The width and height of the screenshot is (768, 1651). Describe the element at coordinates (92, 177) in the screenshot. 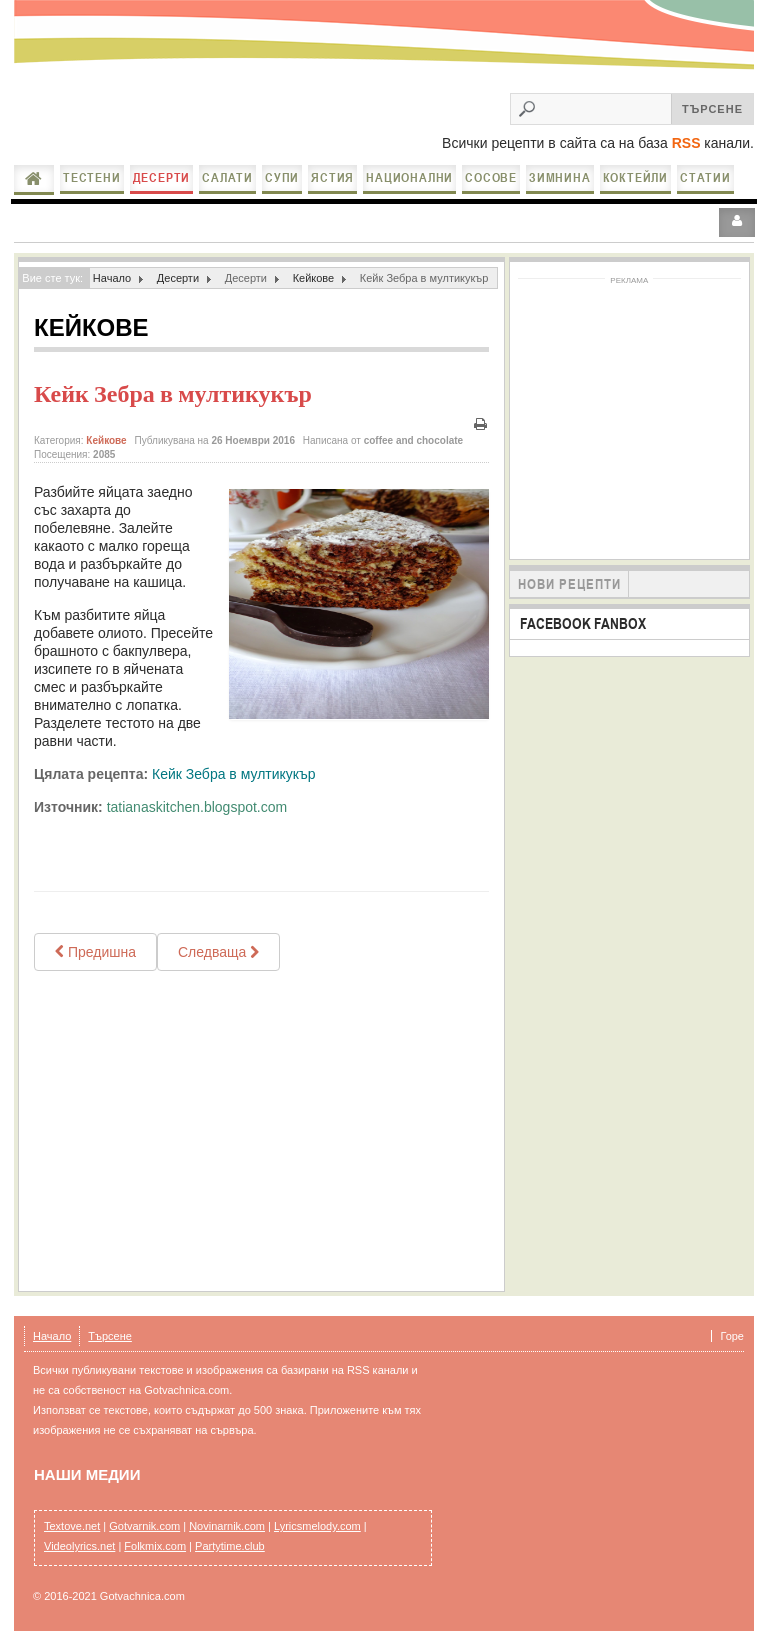

I see `Тестени` at that location.